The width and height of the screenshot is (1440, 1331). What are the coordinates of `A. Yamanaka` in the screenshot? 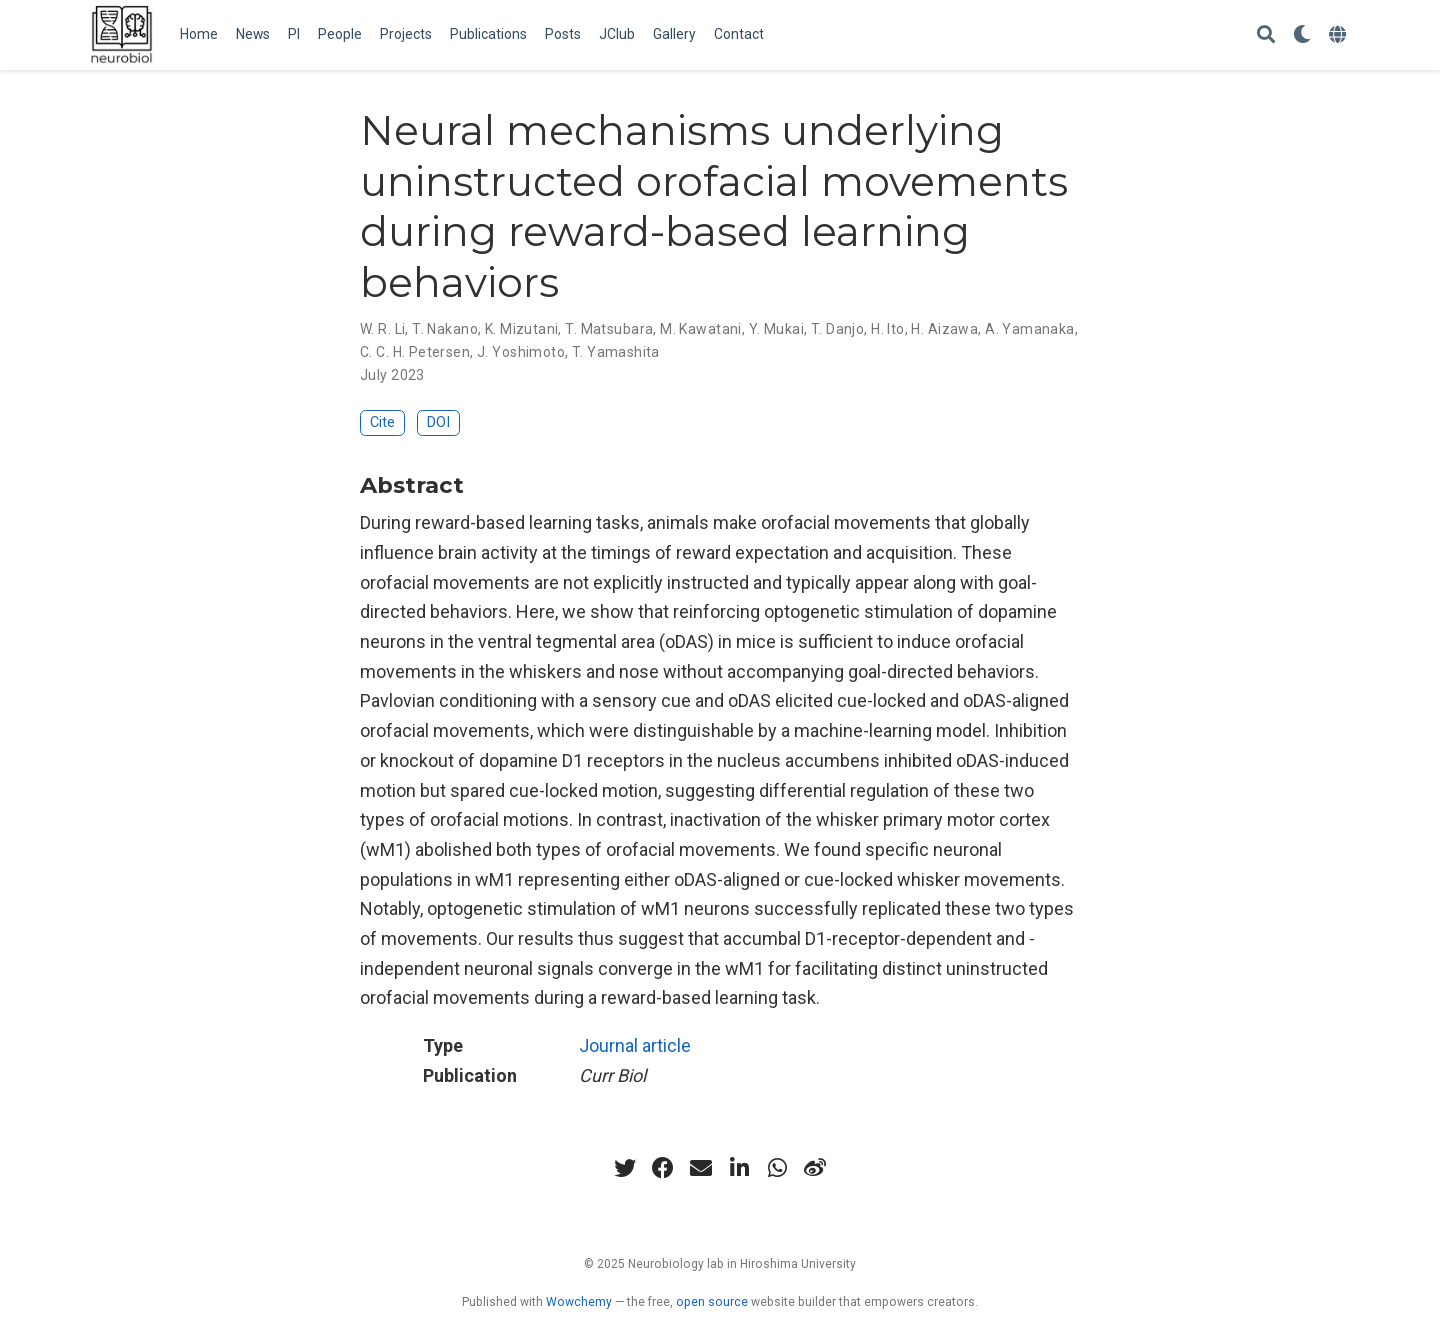 It's located at (1030, 329).